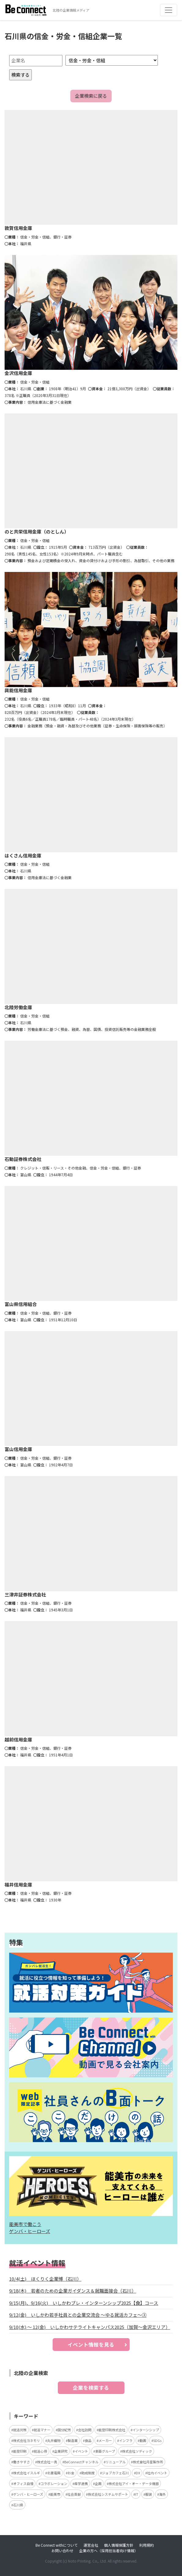  What do you see at coordinates (21, 1304) in the screenshot?
I see `富山県信用組合` at bounding box center [21, 1304].